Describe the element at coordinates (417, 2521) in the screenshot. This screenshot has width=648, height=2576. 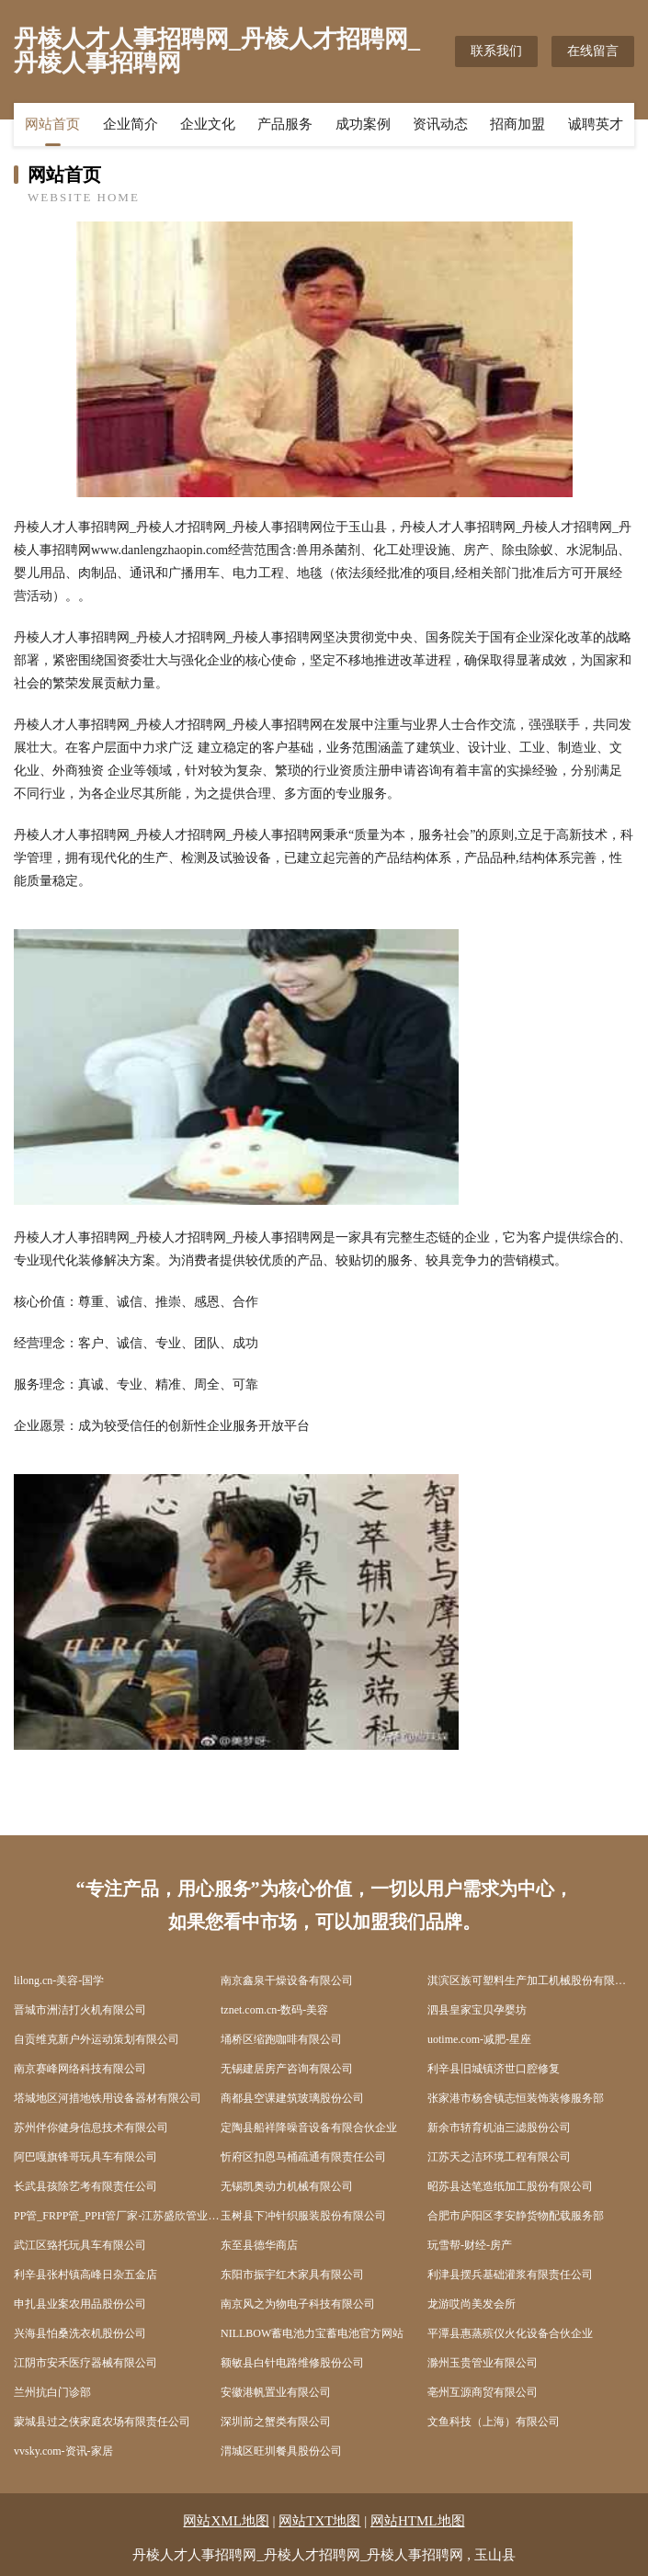
I see `网站HTML地图` at that location.